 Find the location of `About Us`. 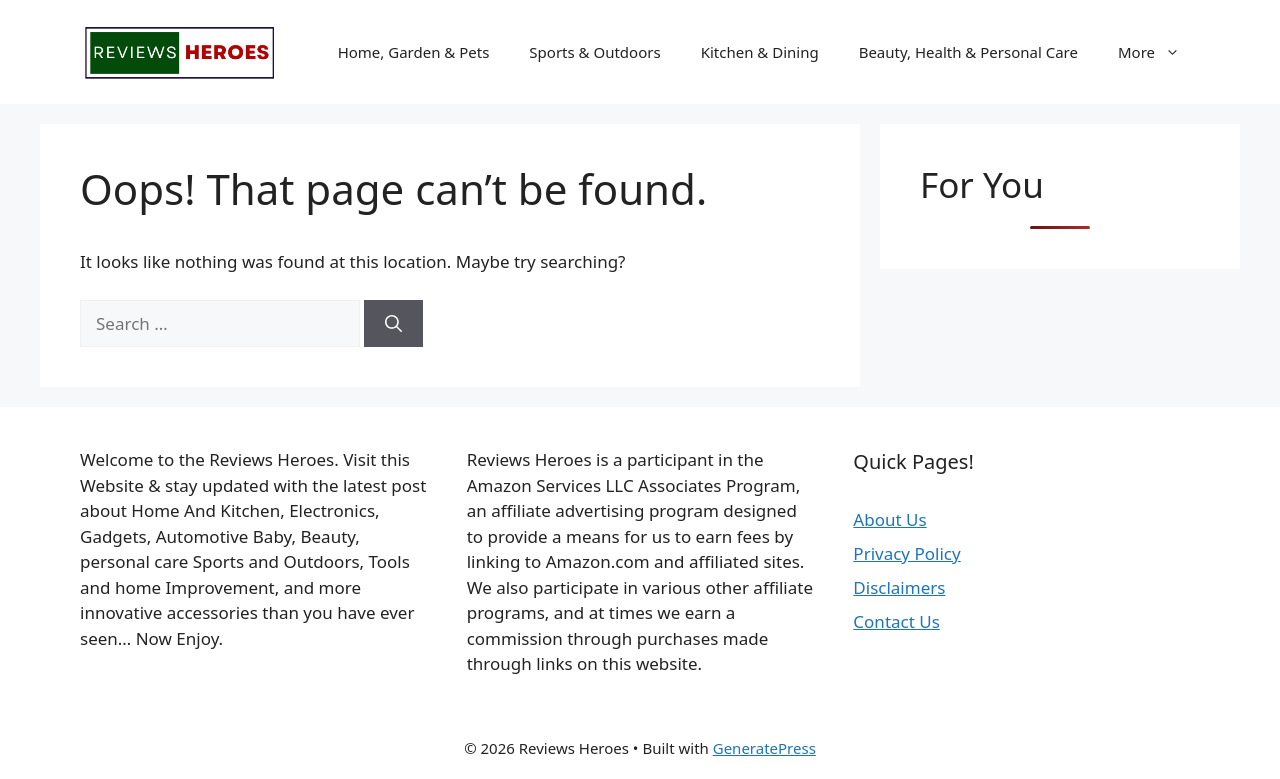

About Us is located at coordinates (889, 519).